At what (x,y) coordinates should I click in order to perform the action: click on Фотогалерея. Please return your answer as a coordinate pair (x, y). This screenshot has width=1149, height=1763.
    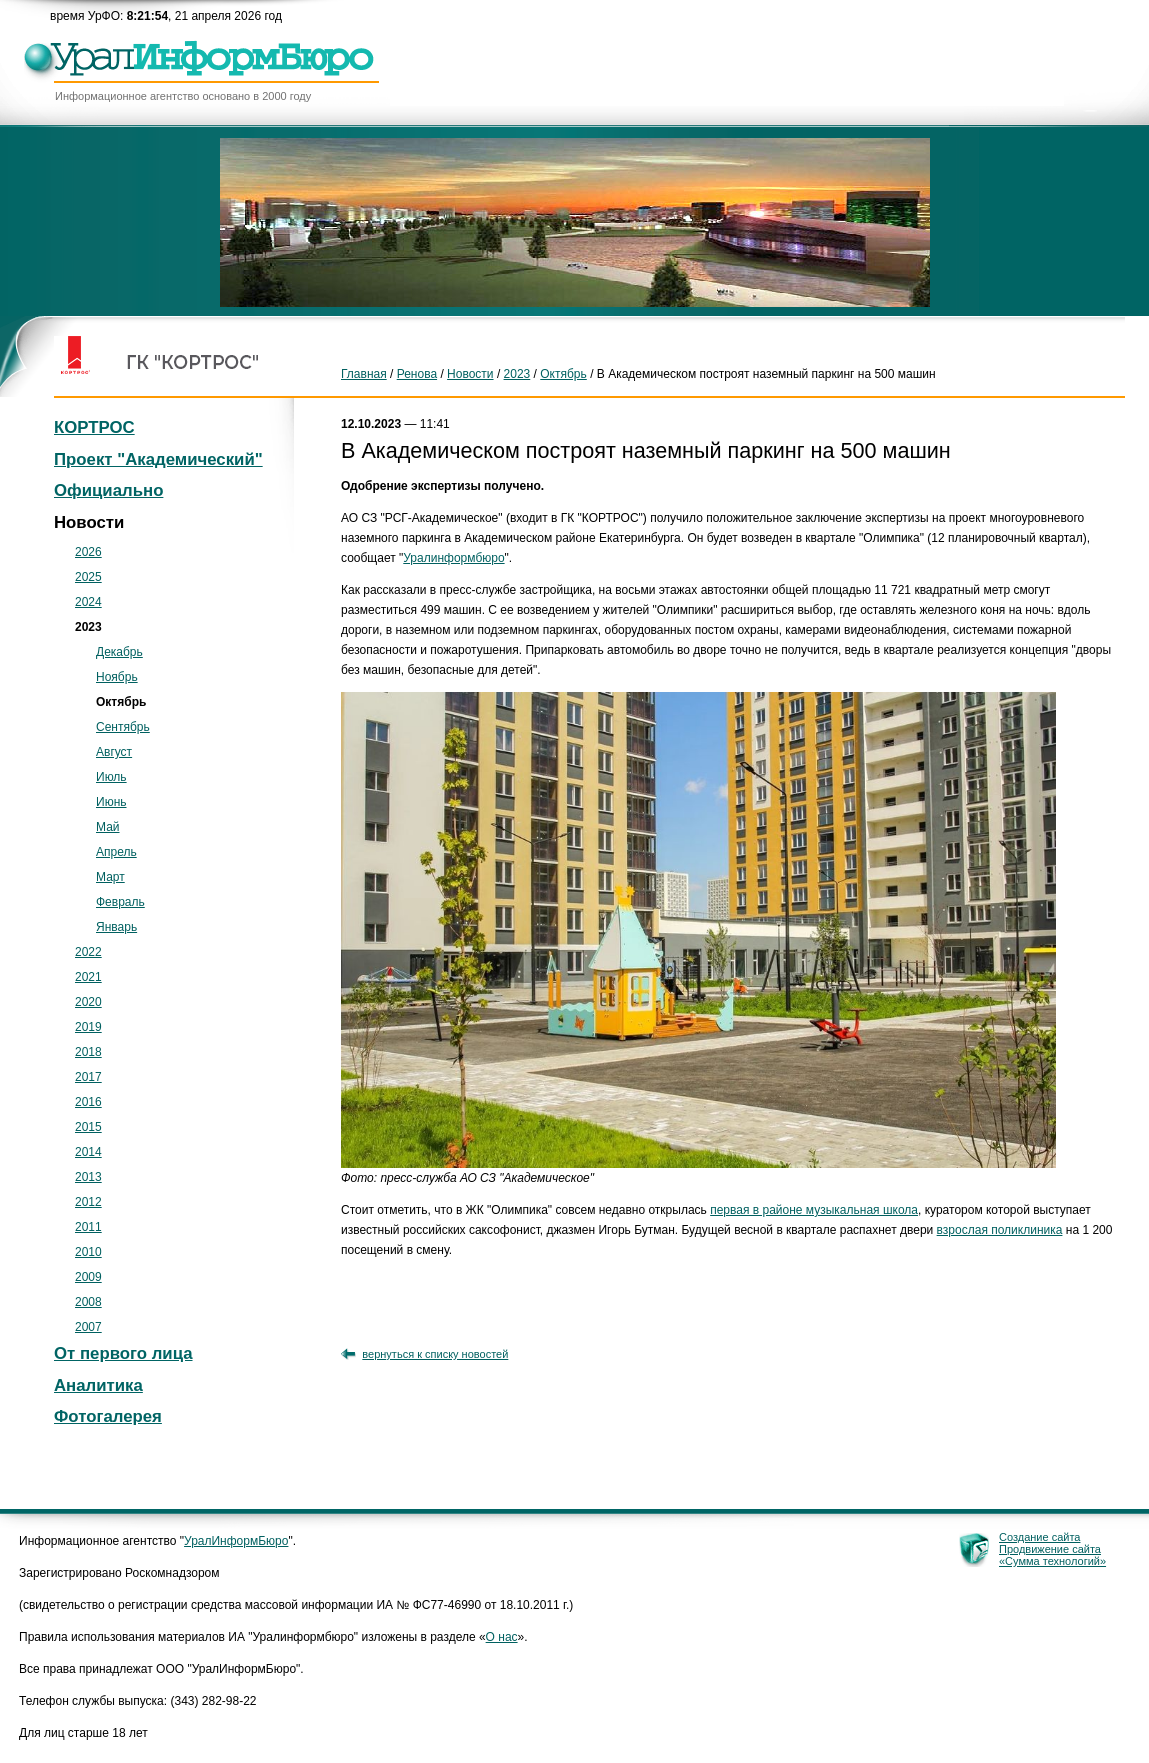
    Looking at the image, I should click on (108, 1416).